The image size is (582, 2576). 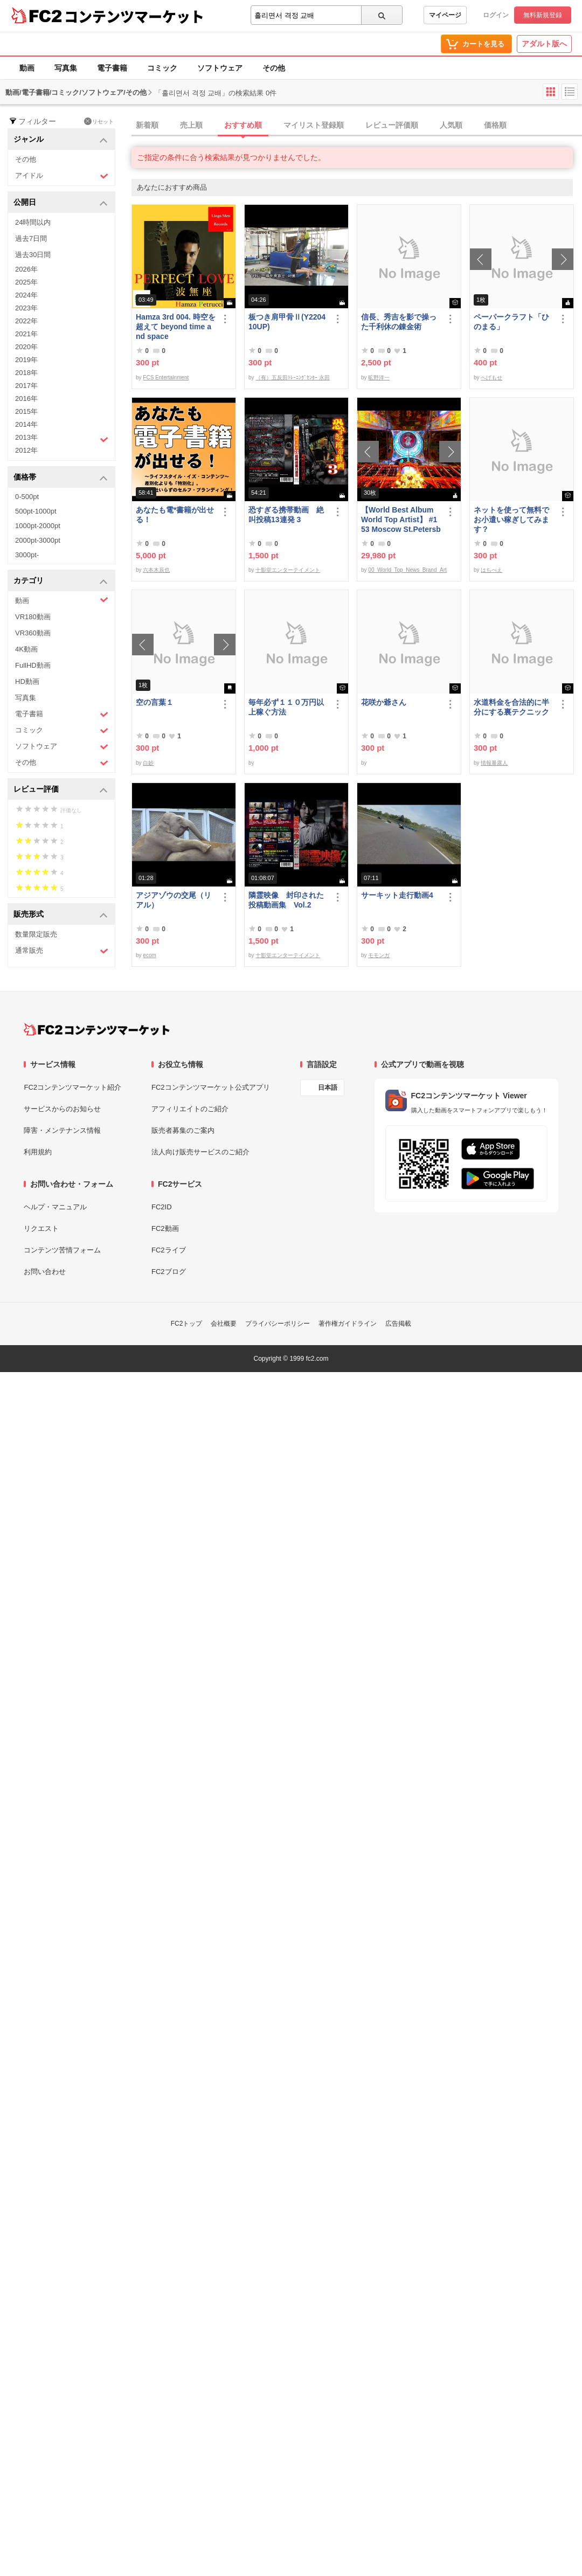 I want to click on [tab], so click(x=356, y=125).